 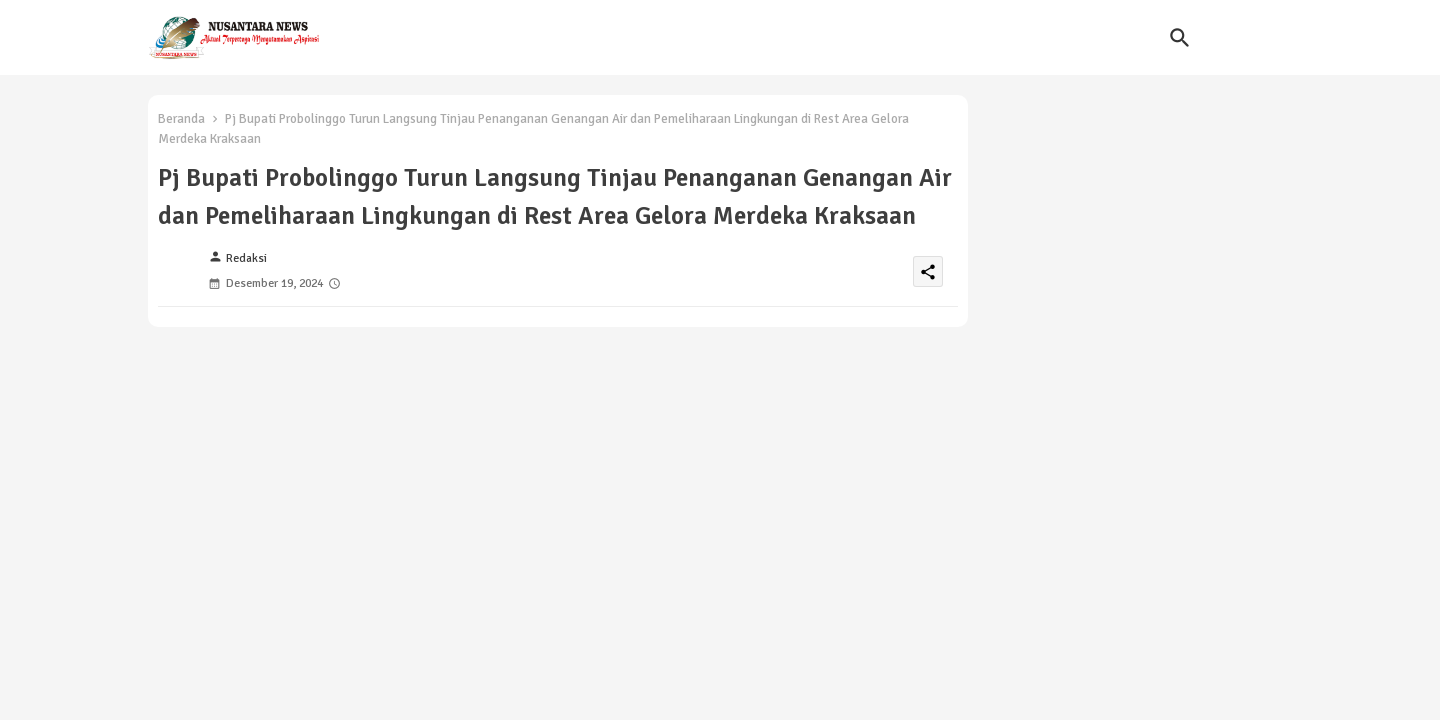 I want to click on Beranda, so click(x=181, y=119).